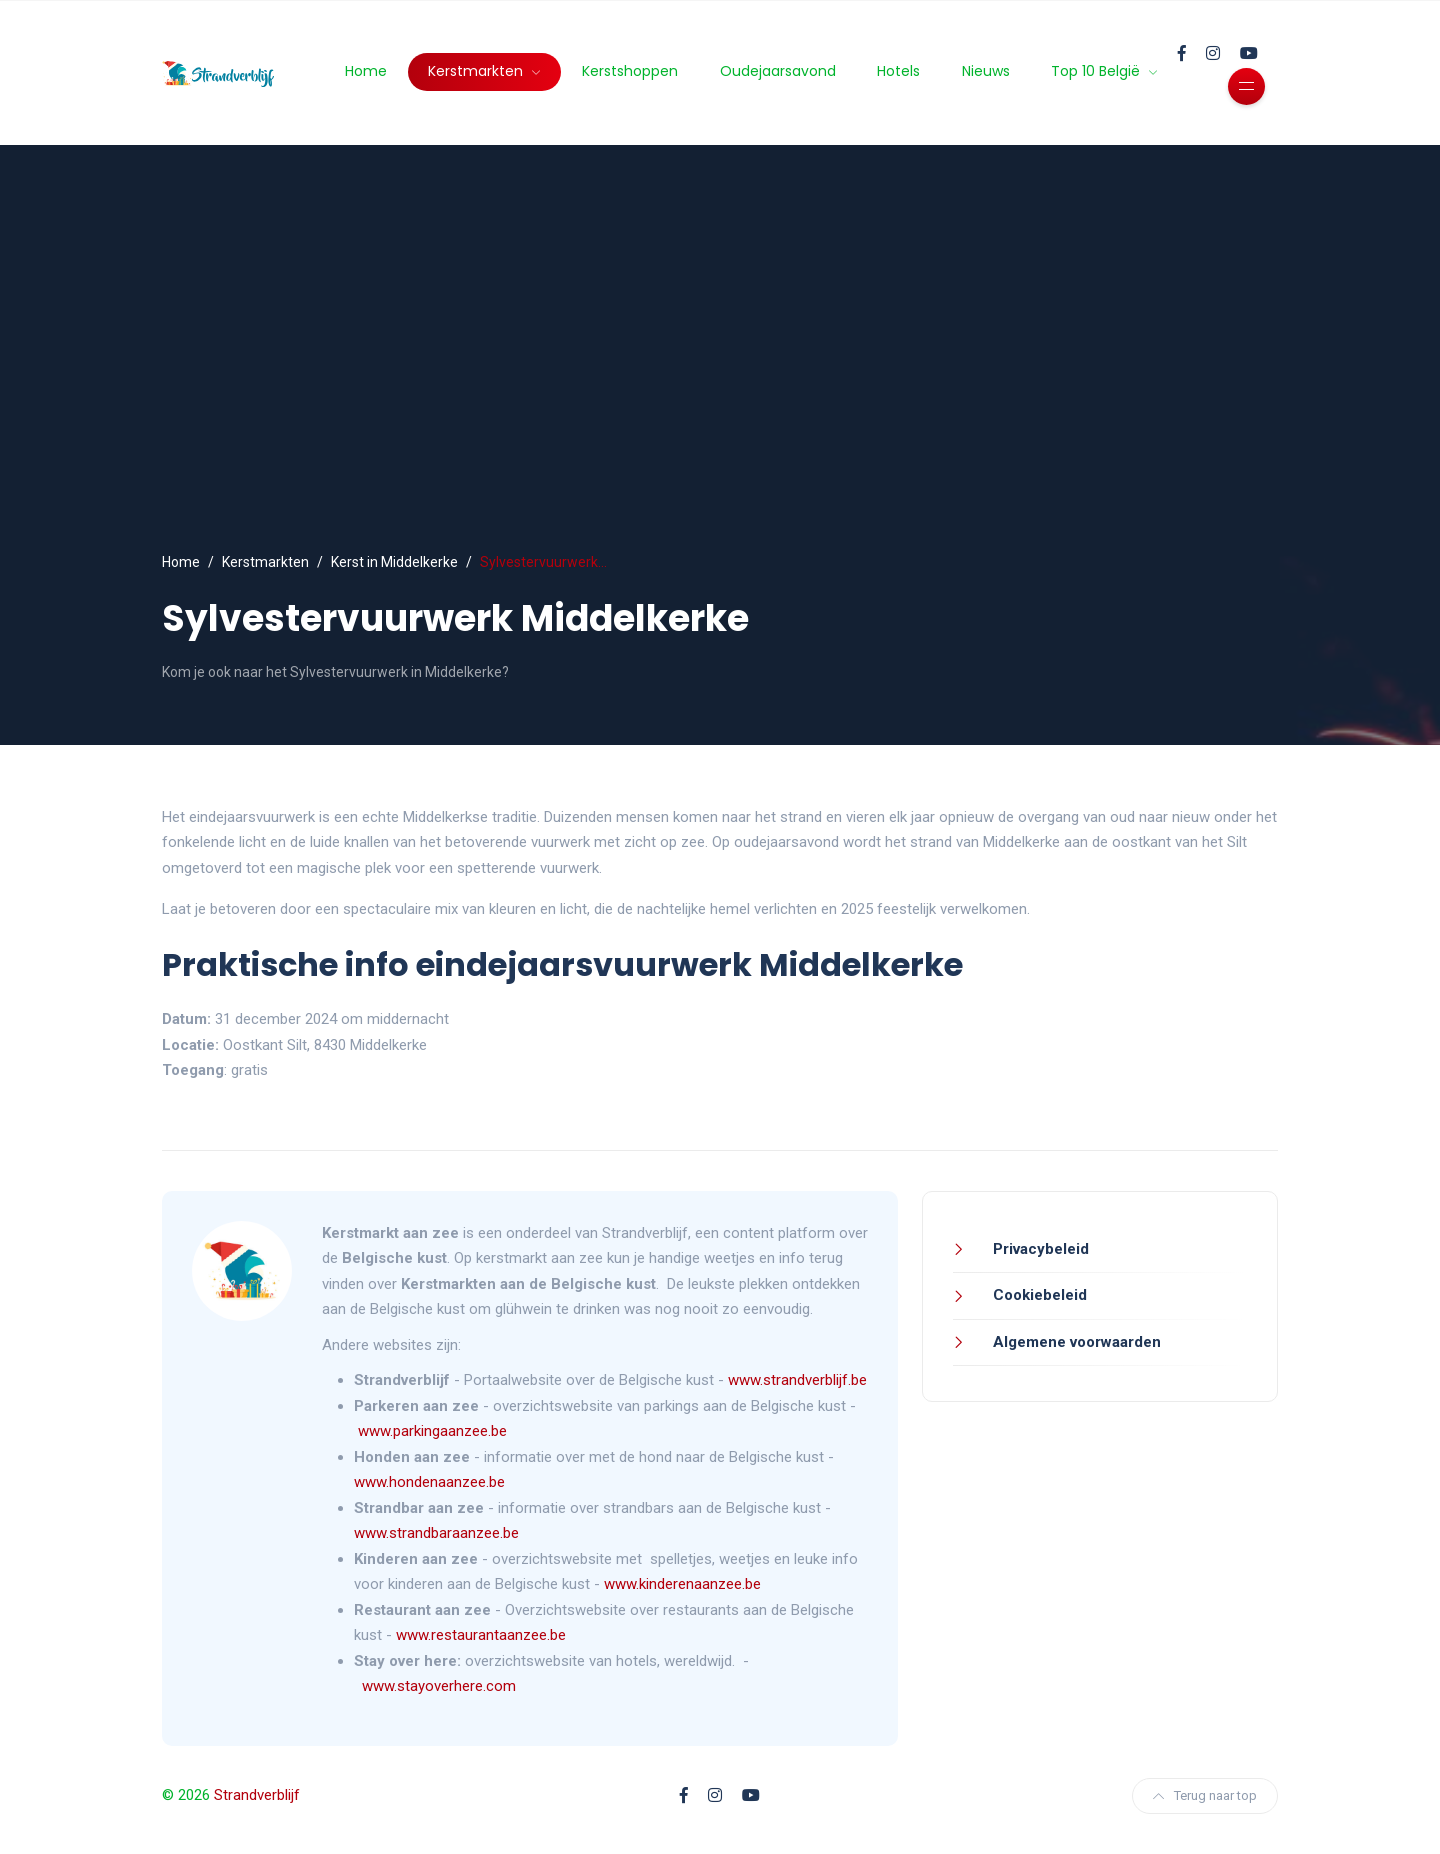  Describe the element at coordinates (436, 1533) in the screenshot. I see `www.strandbaraanzee.be` at that location.